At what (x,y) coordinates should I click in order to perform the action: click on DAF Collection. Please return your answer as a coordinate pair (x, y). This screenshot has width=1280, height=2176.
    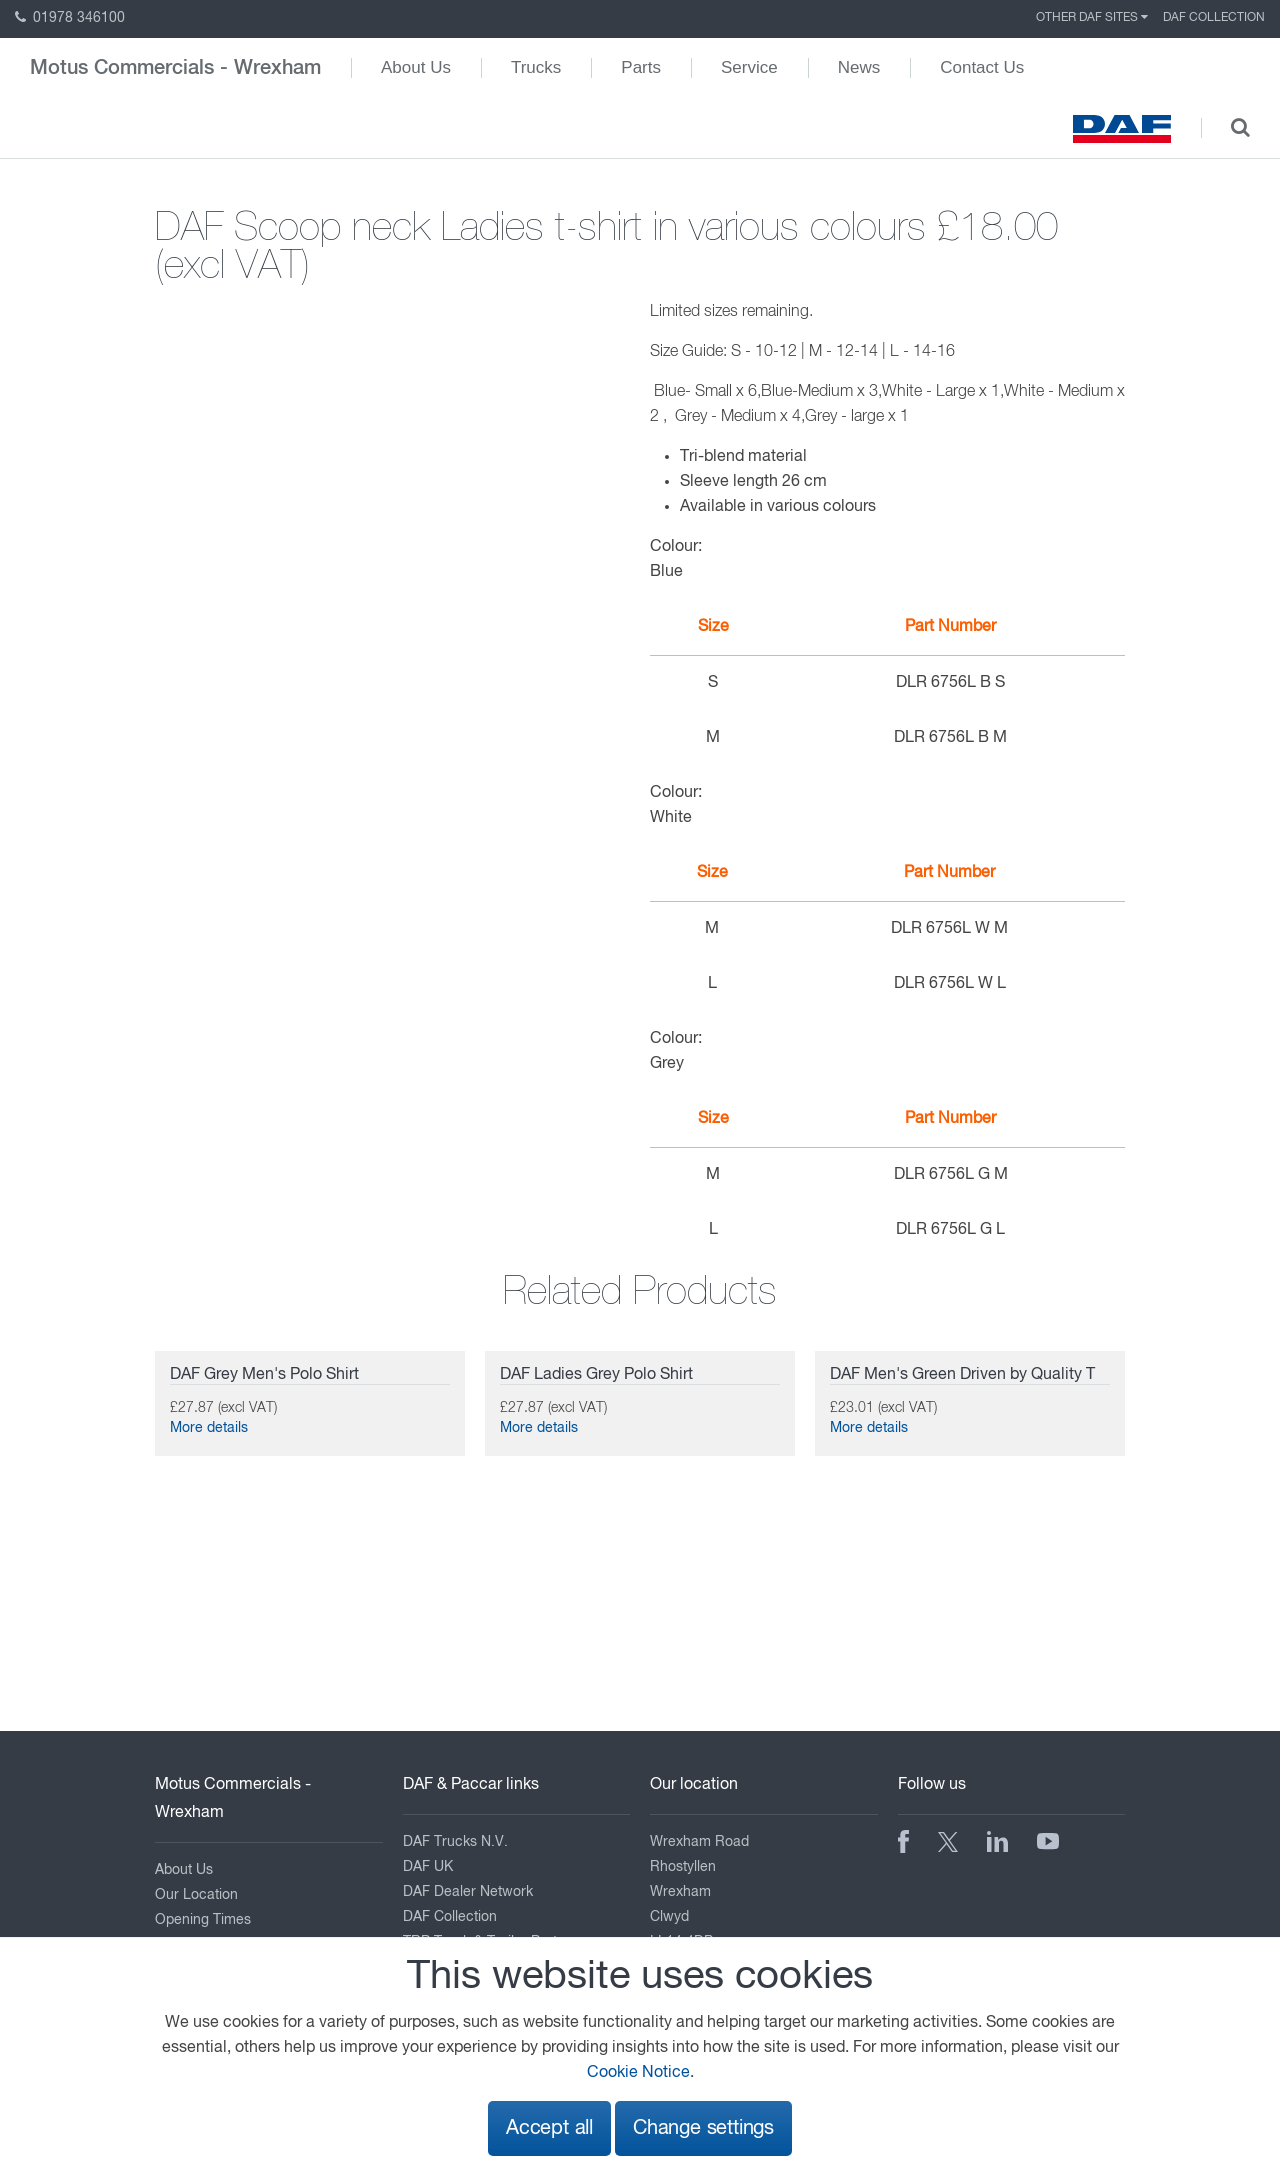
    Looking at the image, I should click on (1214, 18).